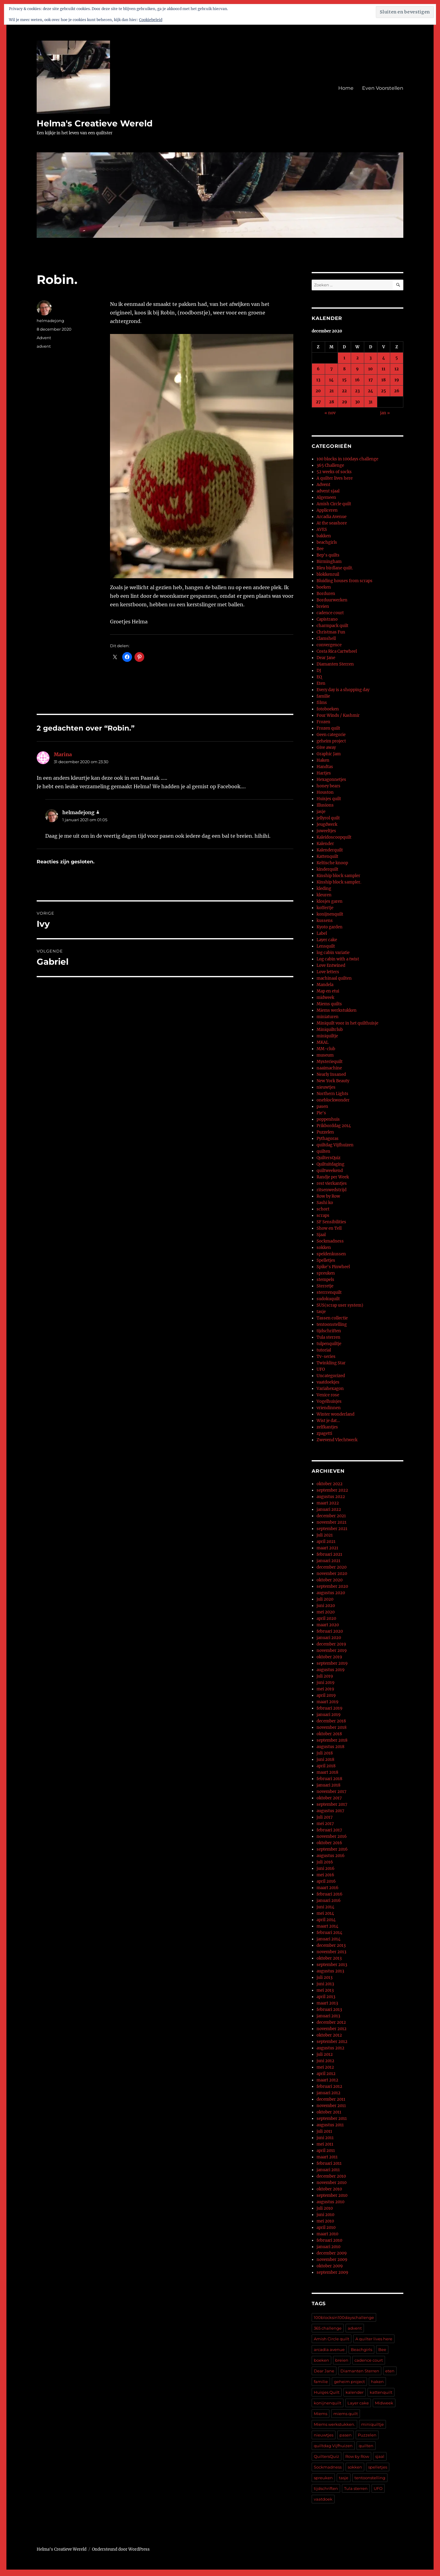 This screenshot has height=2576, width=440. What do you see at coordinates (329, 2163) in the screenshot?
I see `februari 2011` at bounding box center [329, 2163].